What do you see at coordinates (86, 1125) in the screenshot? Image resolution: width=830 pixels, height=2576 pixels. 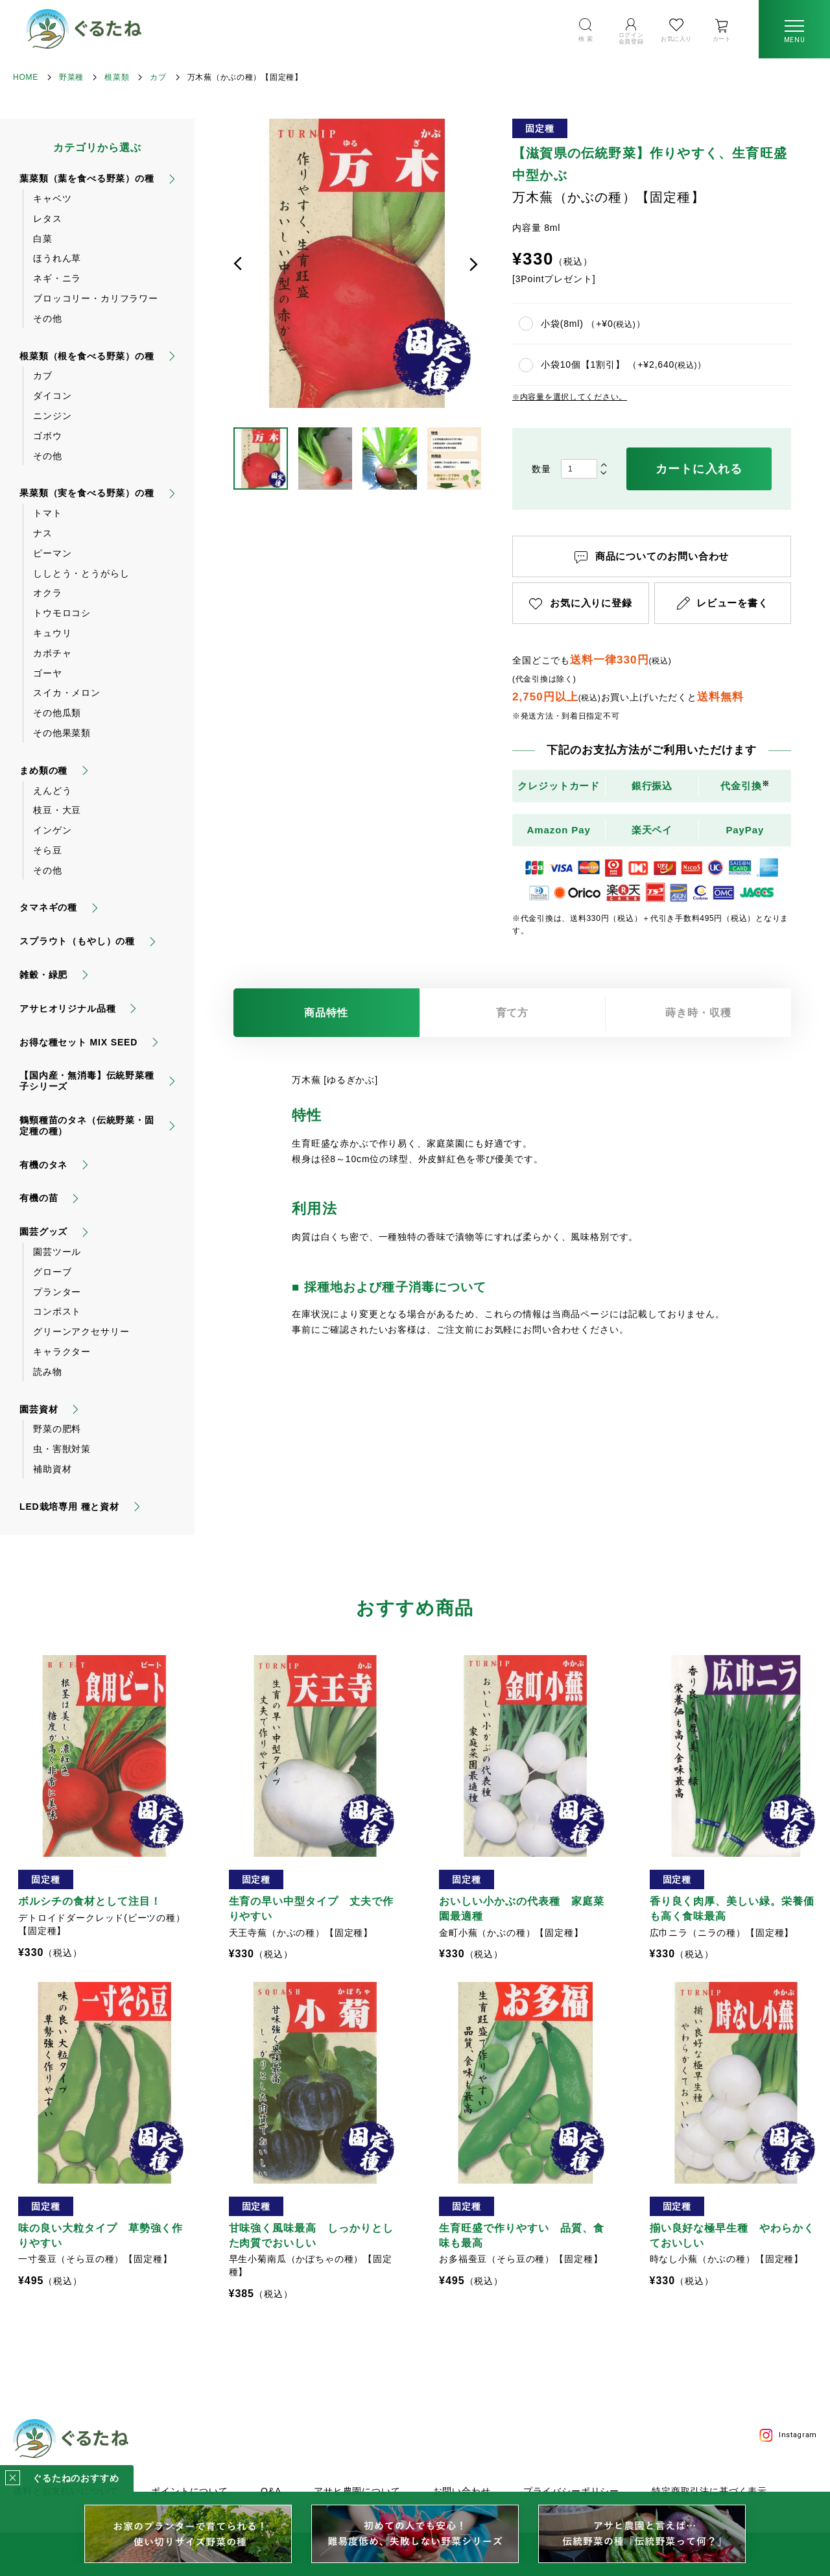 I see `鶴頸種苗のタネ（伝統野菜・固定種の種）` at bounding box center [86, 1125].